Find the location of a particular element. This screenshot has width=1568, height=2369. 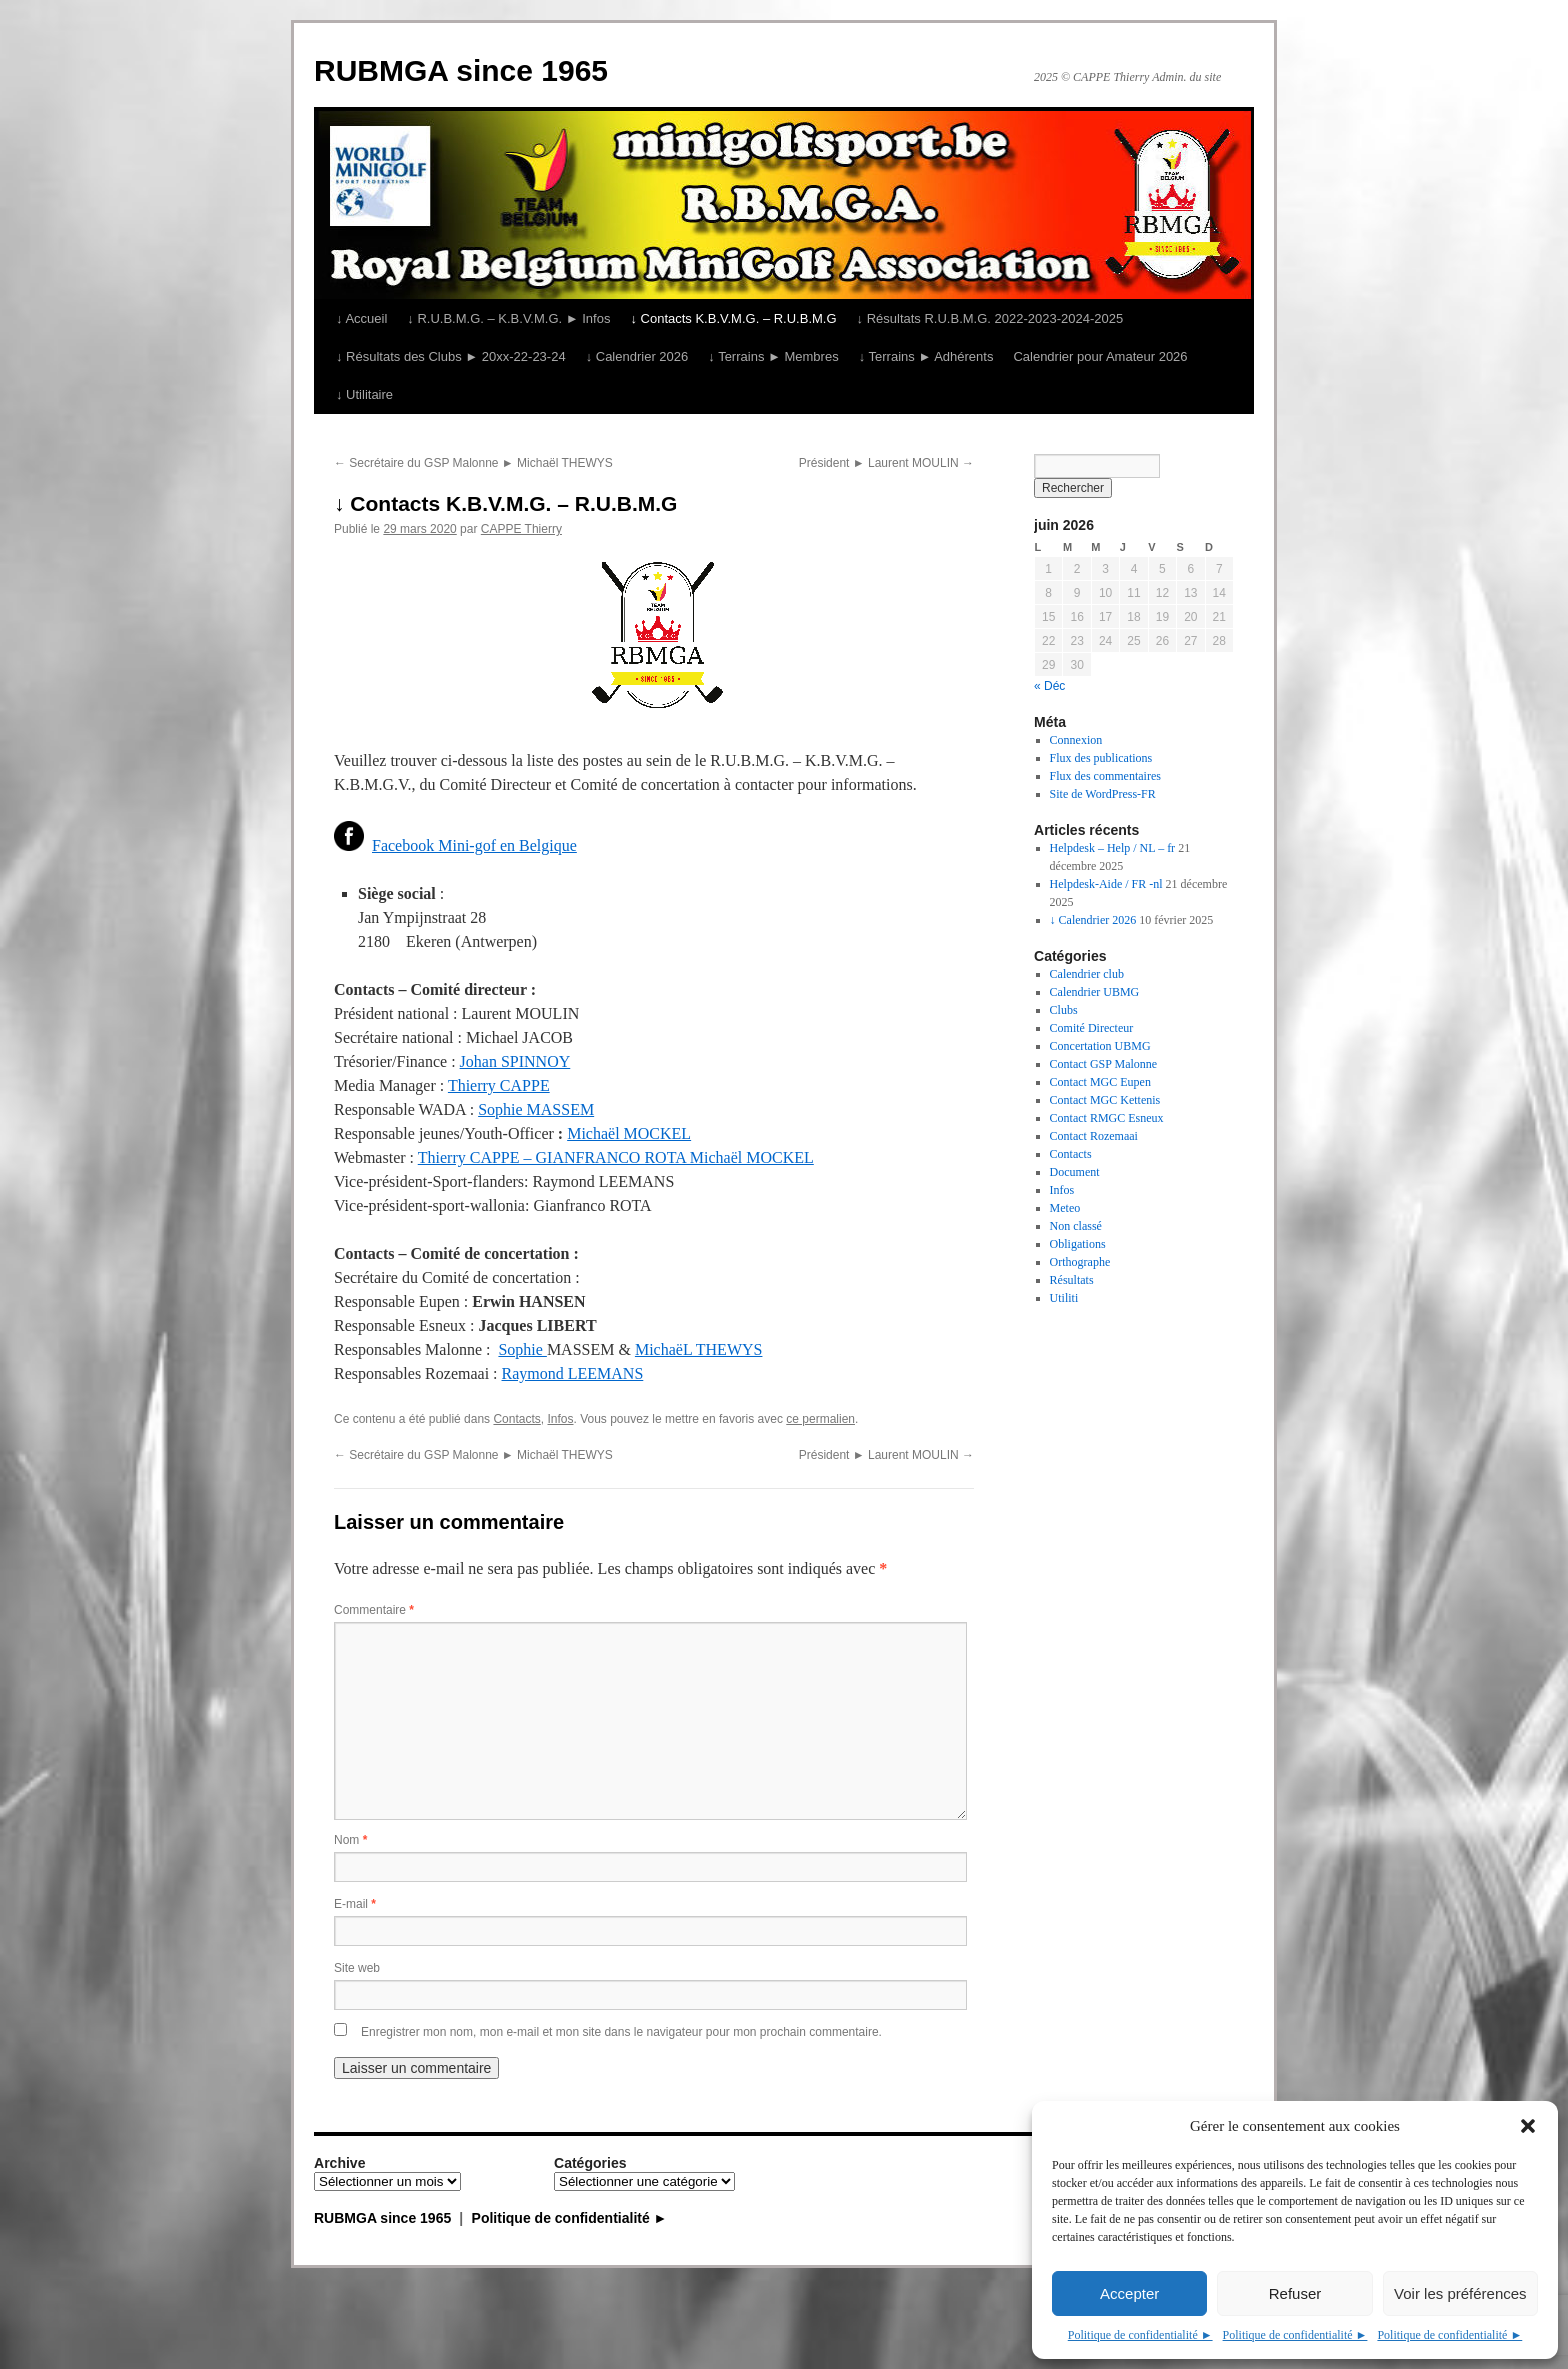

Site web is located at coordinates (357, 1968).